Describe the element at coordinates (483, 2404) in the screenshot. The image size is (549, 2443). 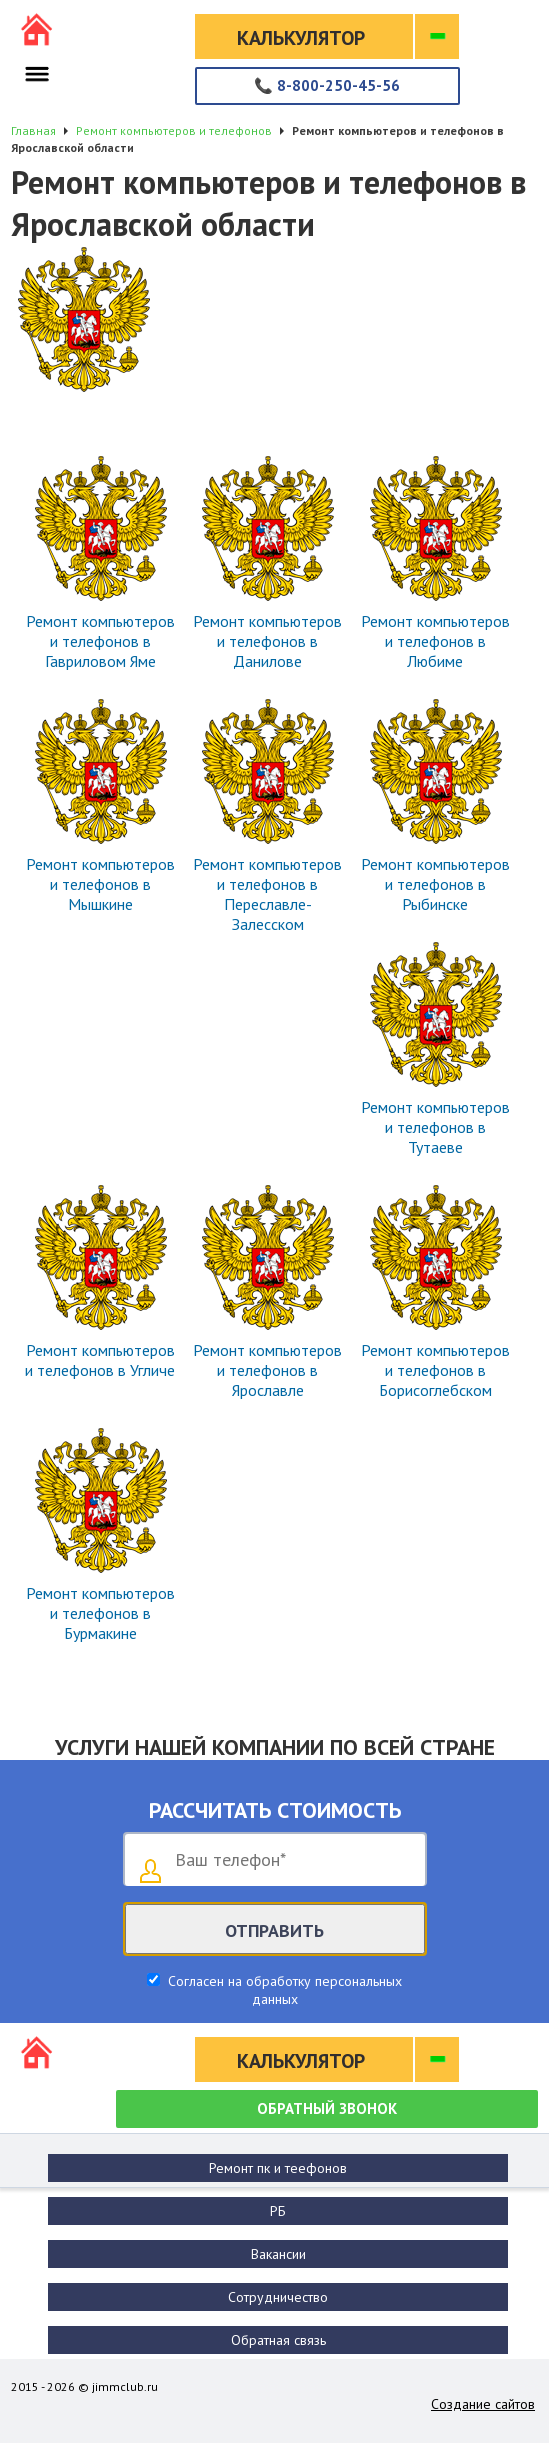
I see `Создание сайтов` at that location.